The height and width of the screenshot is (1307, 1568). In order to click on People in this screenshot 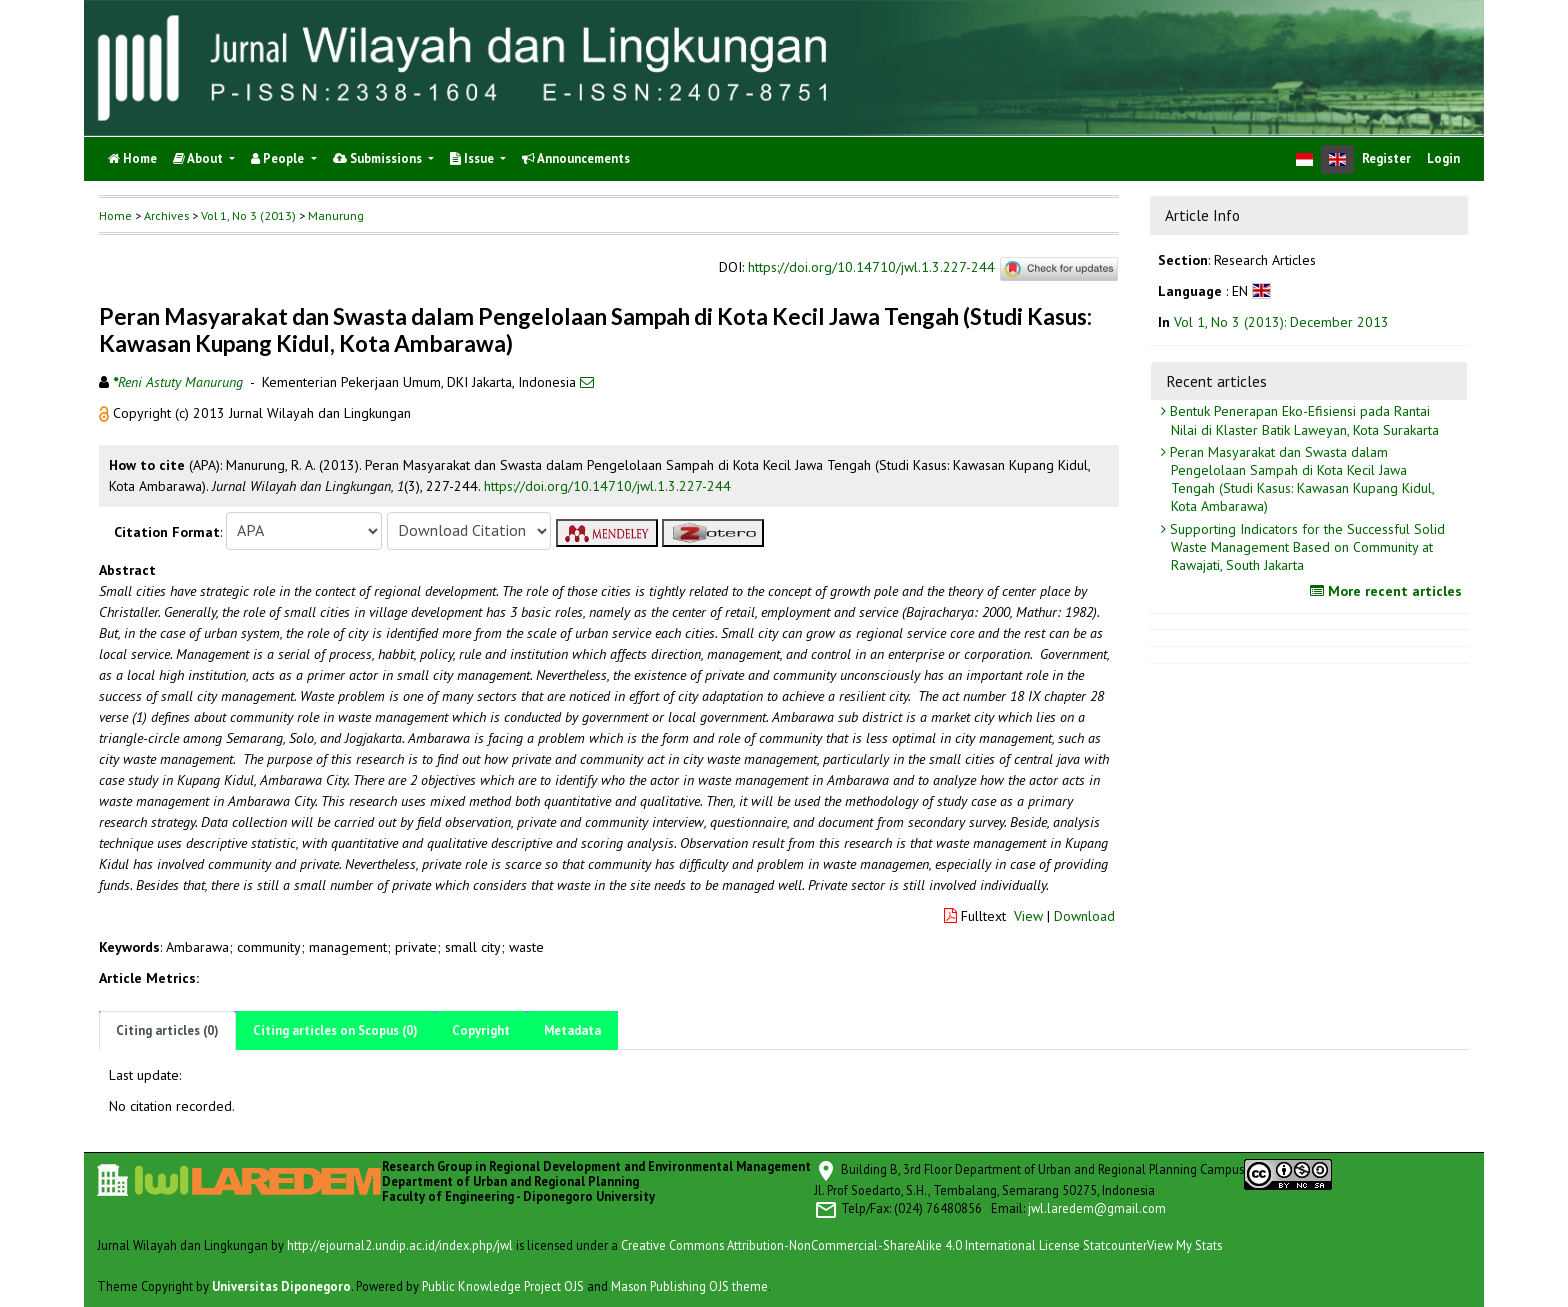, I will do `click(279, 158)`.